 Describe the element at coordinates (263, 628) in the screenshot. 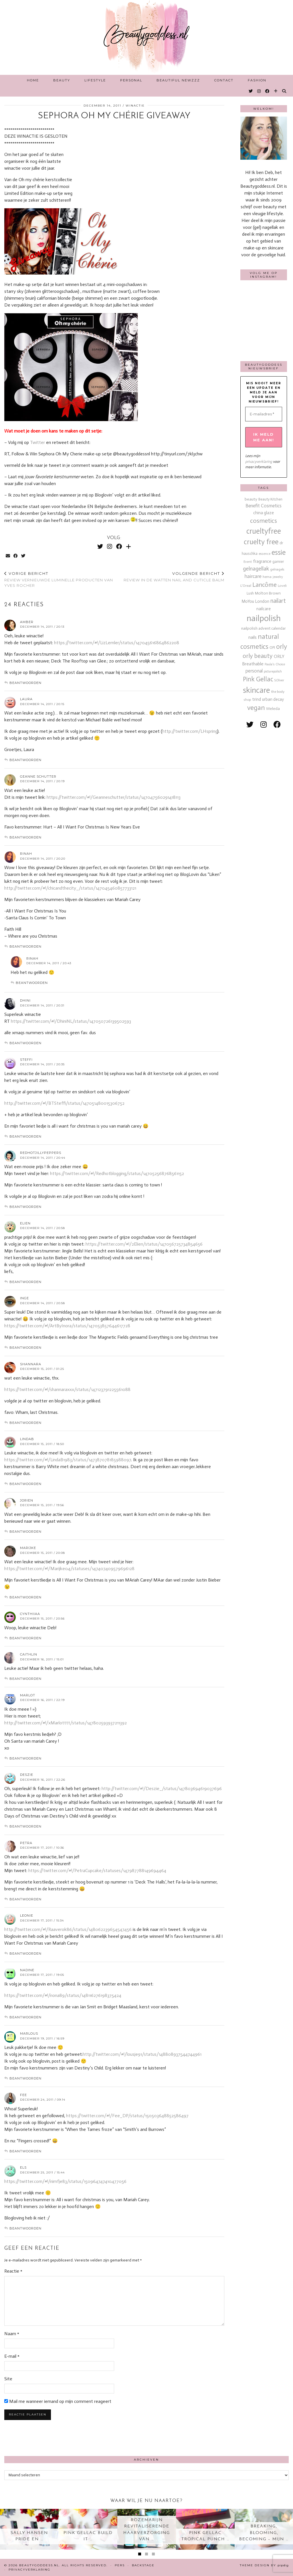

I see `nailpolish advent calendar [nailpolish advent calendar (17 items)]` at that location.